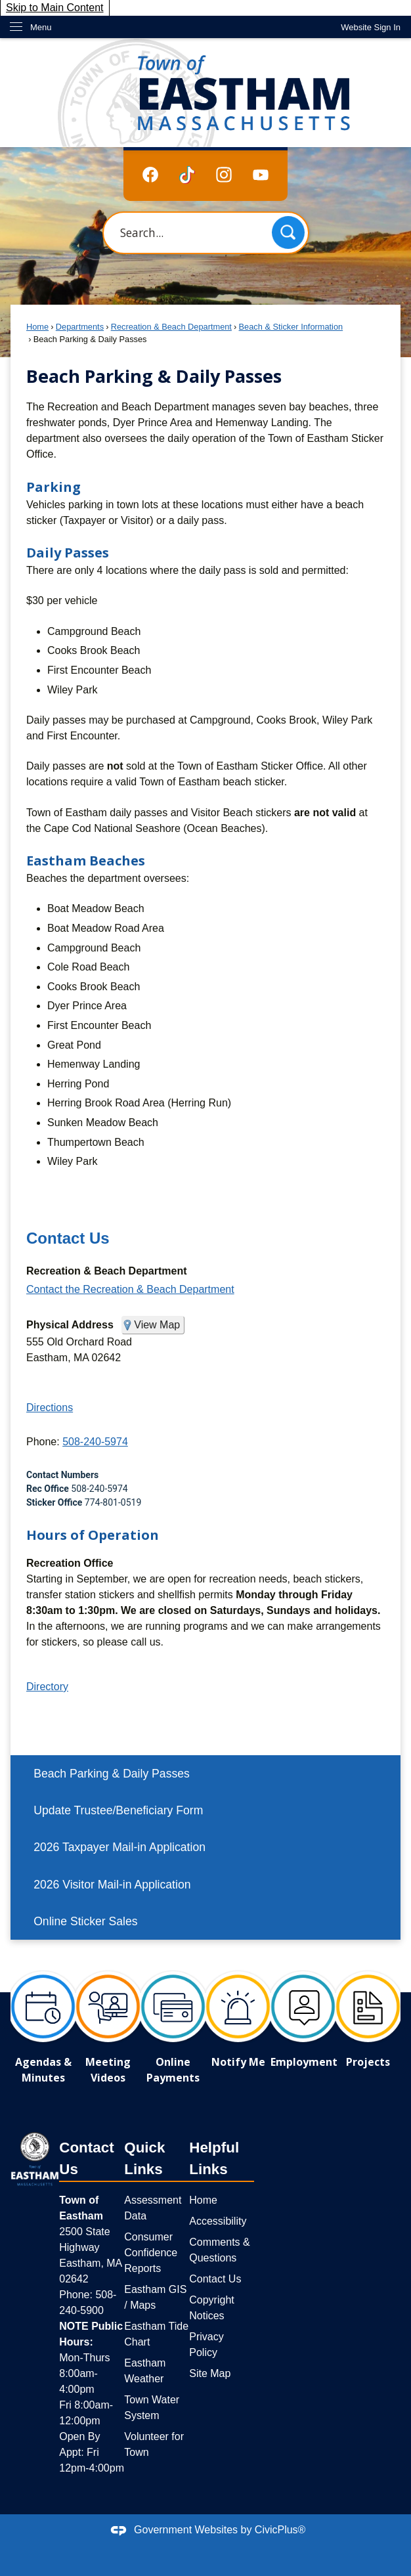 The height and width of the screenshot is (2576, 411). I want to click on Directions, so click(49, 1407).